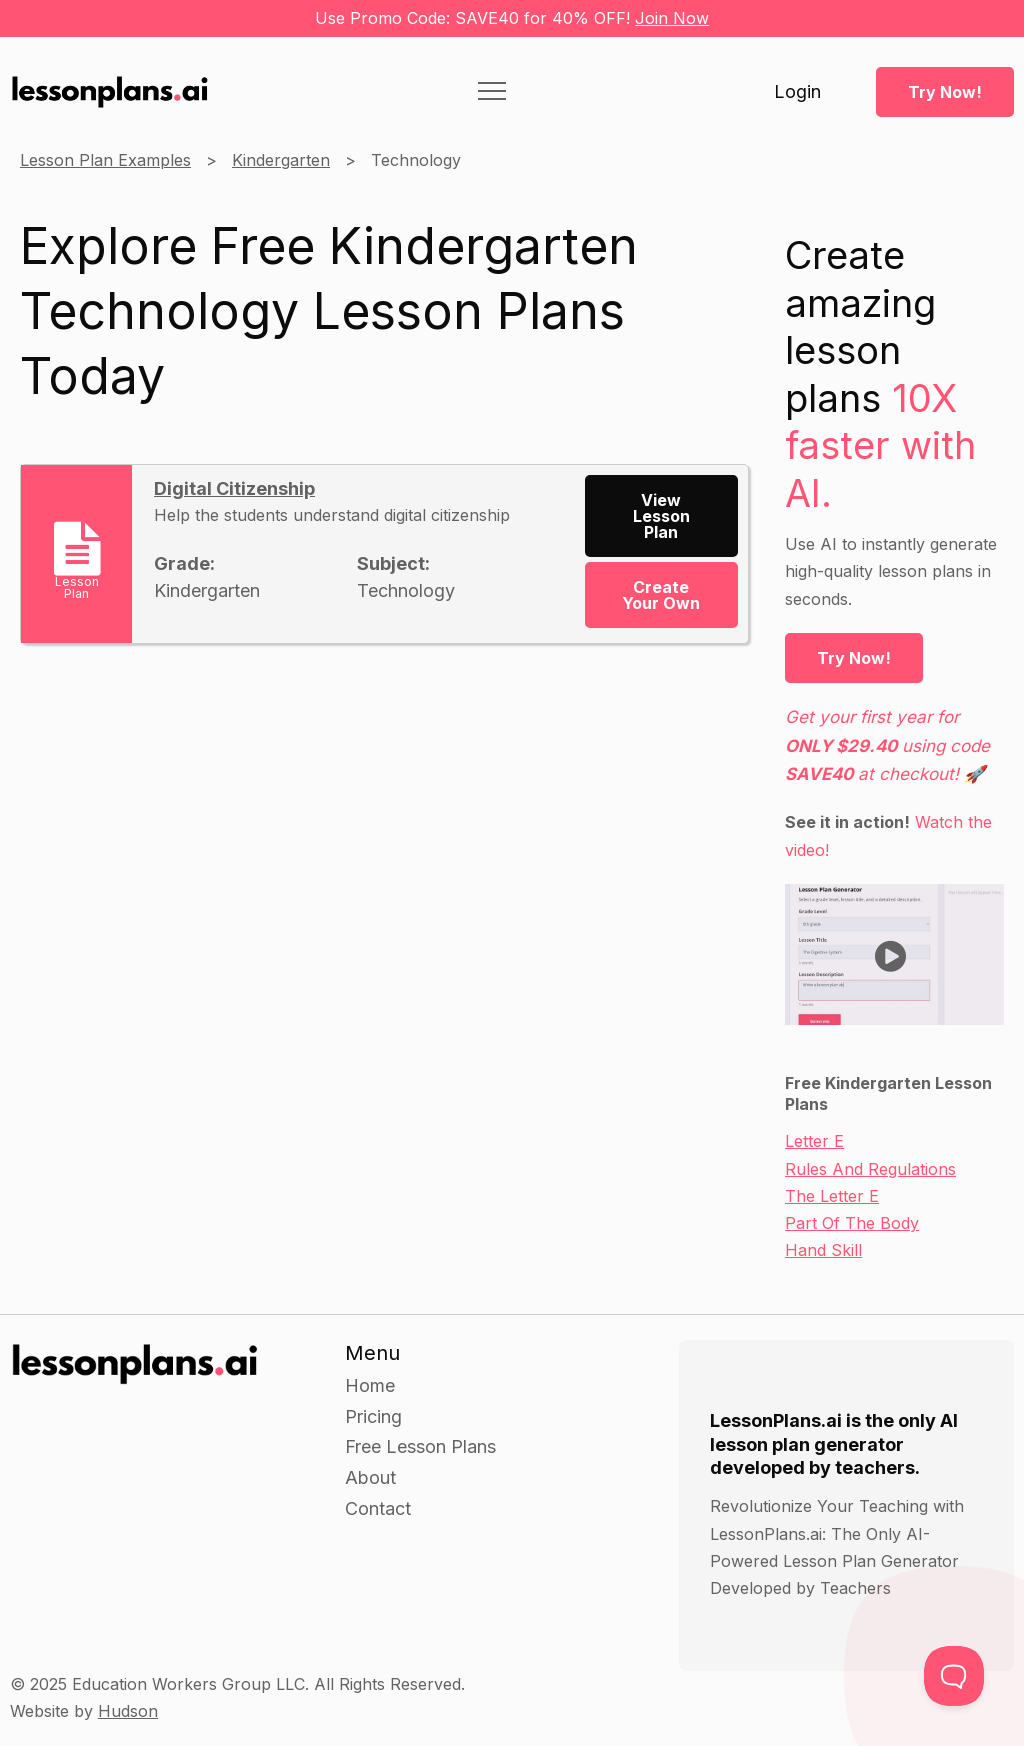 The width and height of the screenshot is (1024, 1746). What do you see at coordinates (797, 92) in the screenshot?
I see `Login` at bounding box center [797, 92].